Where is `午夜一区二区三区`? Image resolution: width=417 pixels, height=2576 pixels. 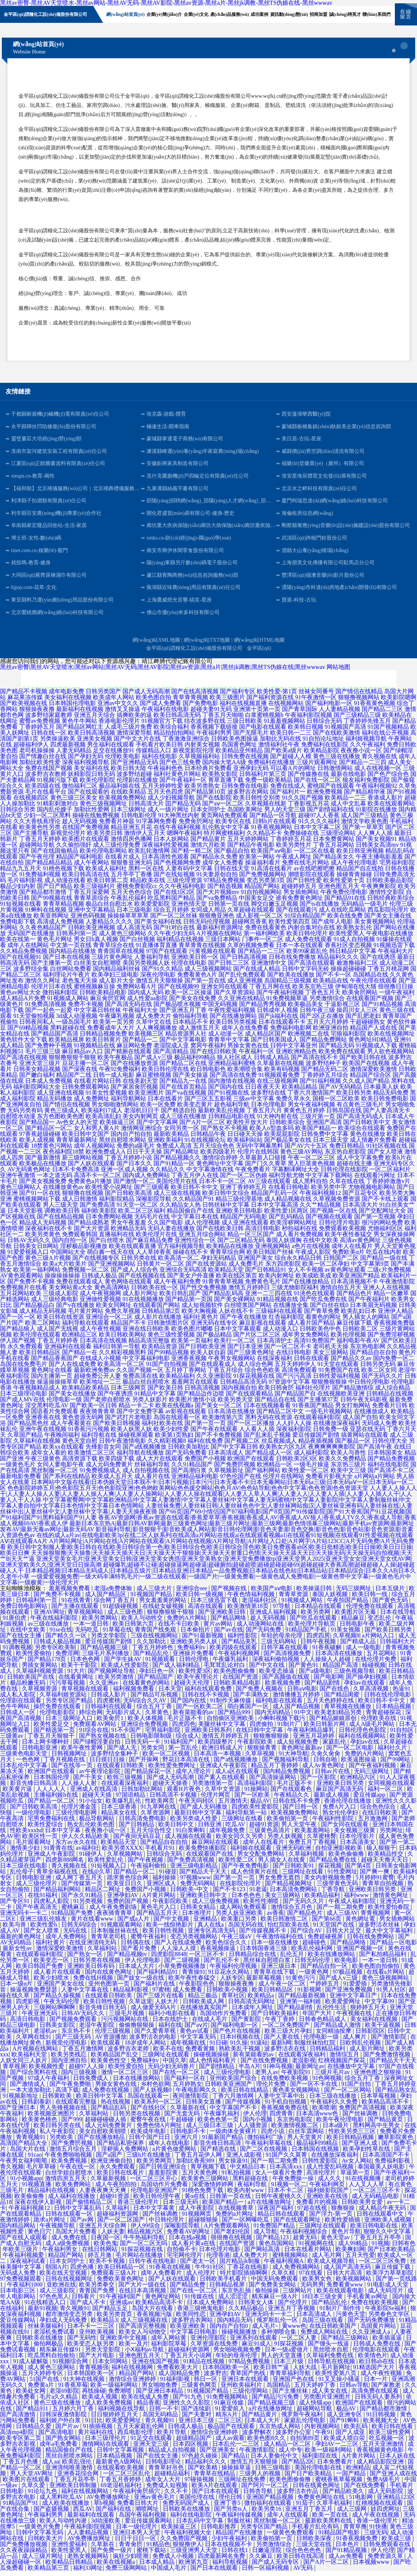
午夜一区二区三区 is located at coordinates (311, 1162).